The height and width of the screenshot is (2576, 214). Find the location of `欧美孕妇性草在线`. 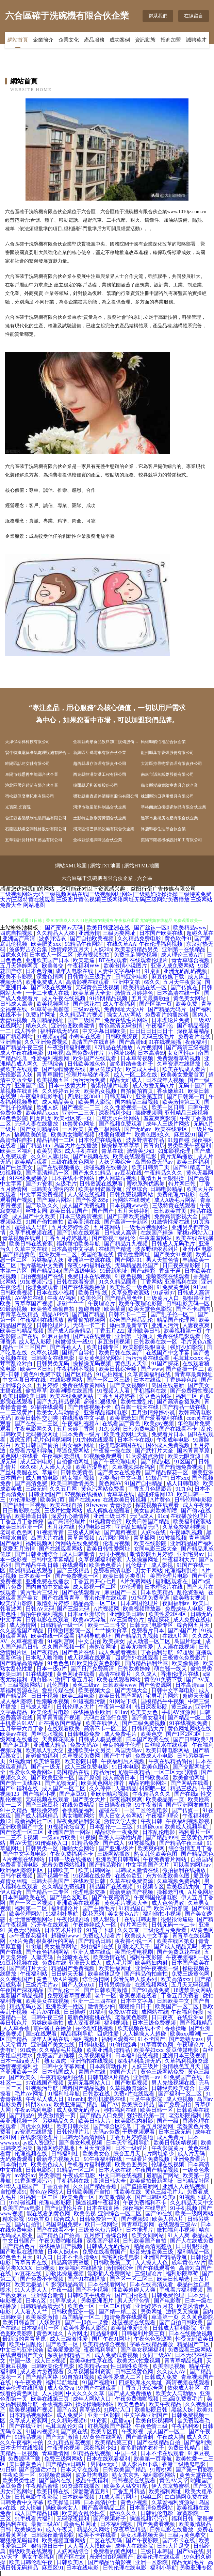

欧美孕妇性草在线 is located at coordinates (91, 2360).